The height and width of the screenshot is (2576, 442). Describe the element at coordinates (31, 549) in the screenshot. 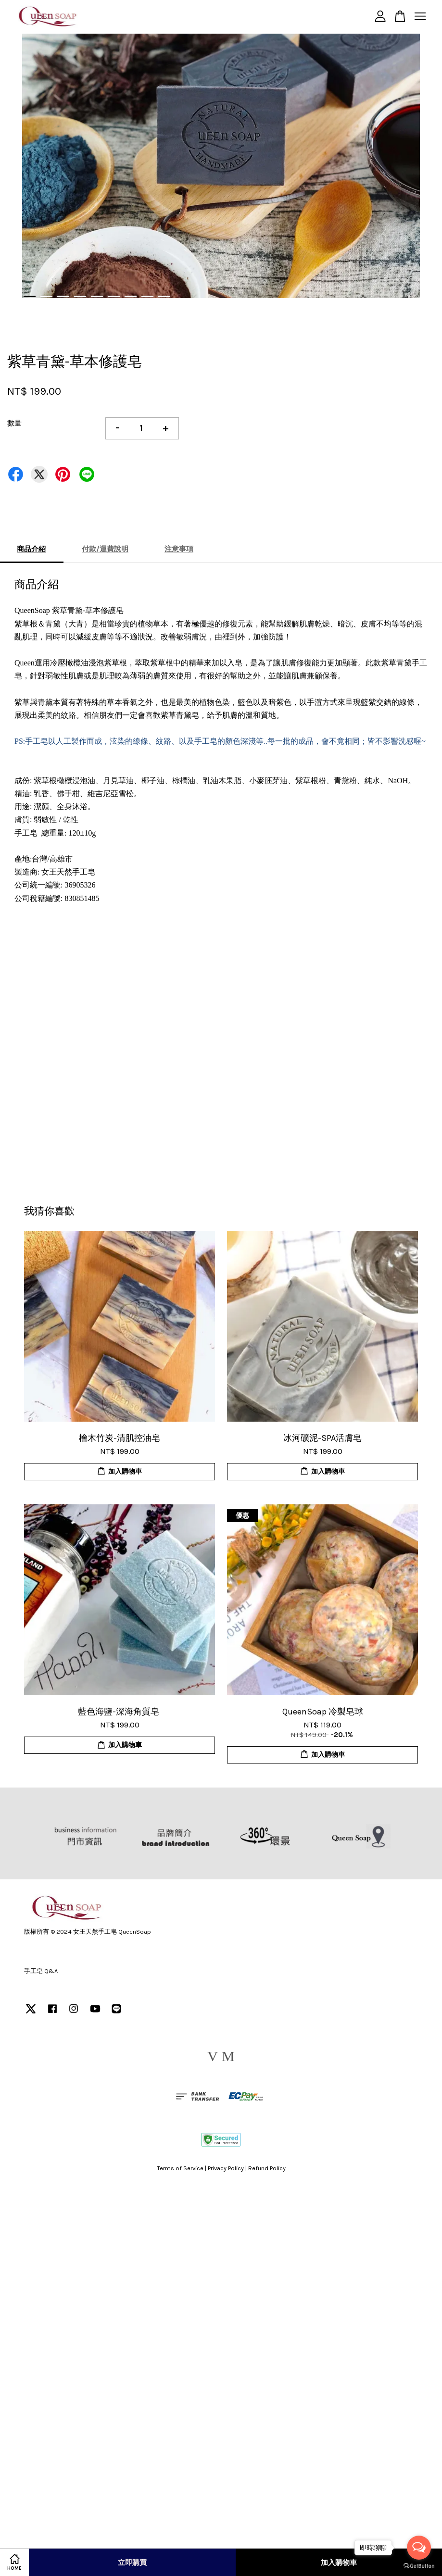

I see `商品介紹` at that location.